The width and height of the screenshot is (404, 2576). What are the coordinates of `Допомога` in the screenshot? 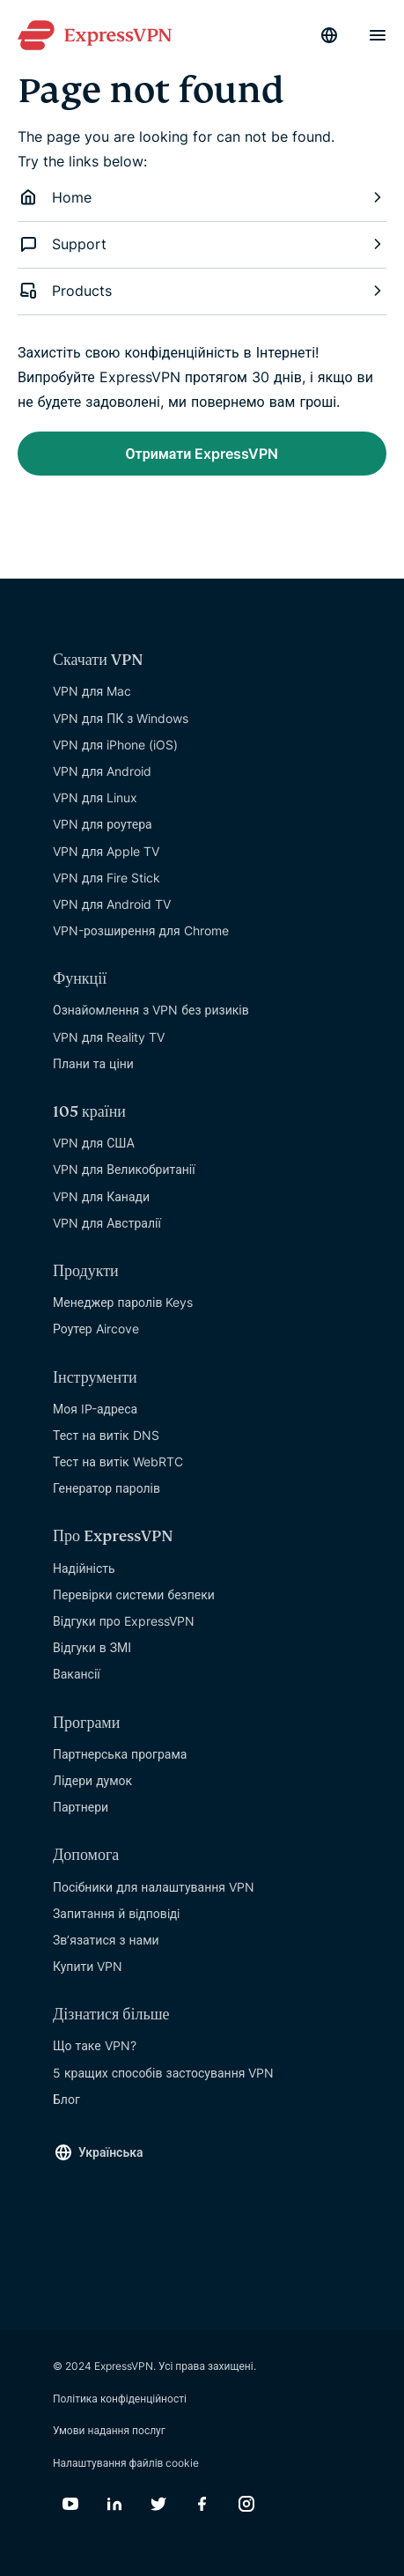 It's located at (86, 1855).